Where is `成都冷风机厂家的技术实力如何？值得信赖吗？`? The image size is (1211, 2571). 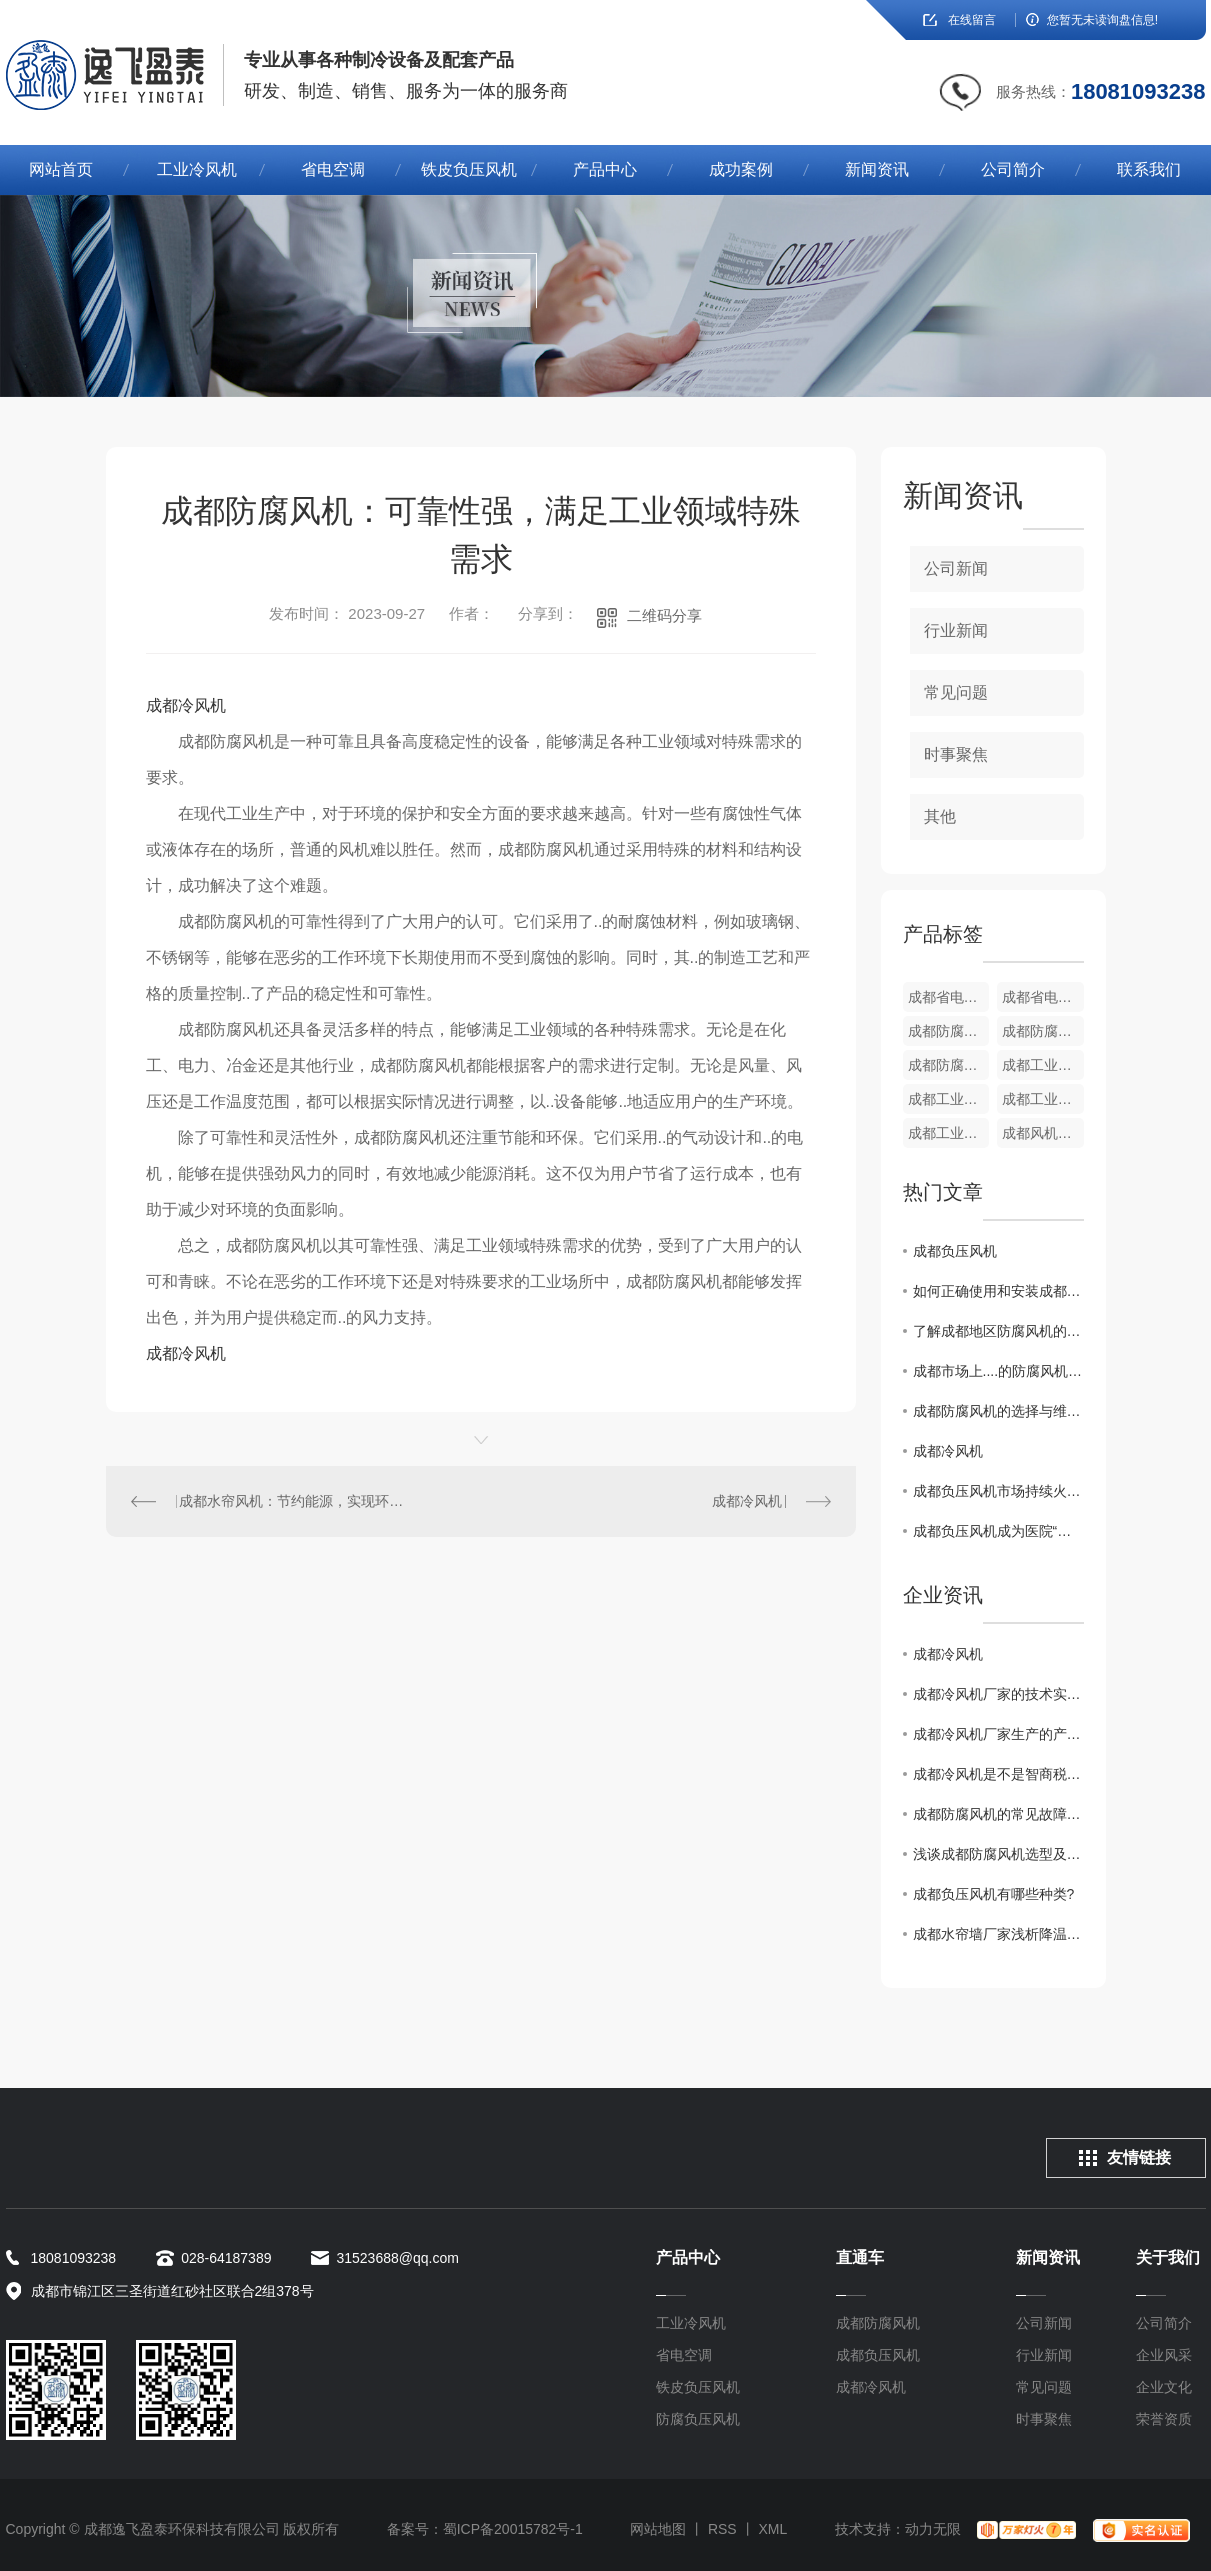
成都冷风机厂家的技术实力如何？值得信赖吗？ is located at coordinates (998, 1694).